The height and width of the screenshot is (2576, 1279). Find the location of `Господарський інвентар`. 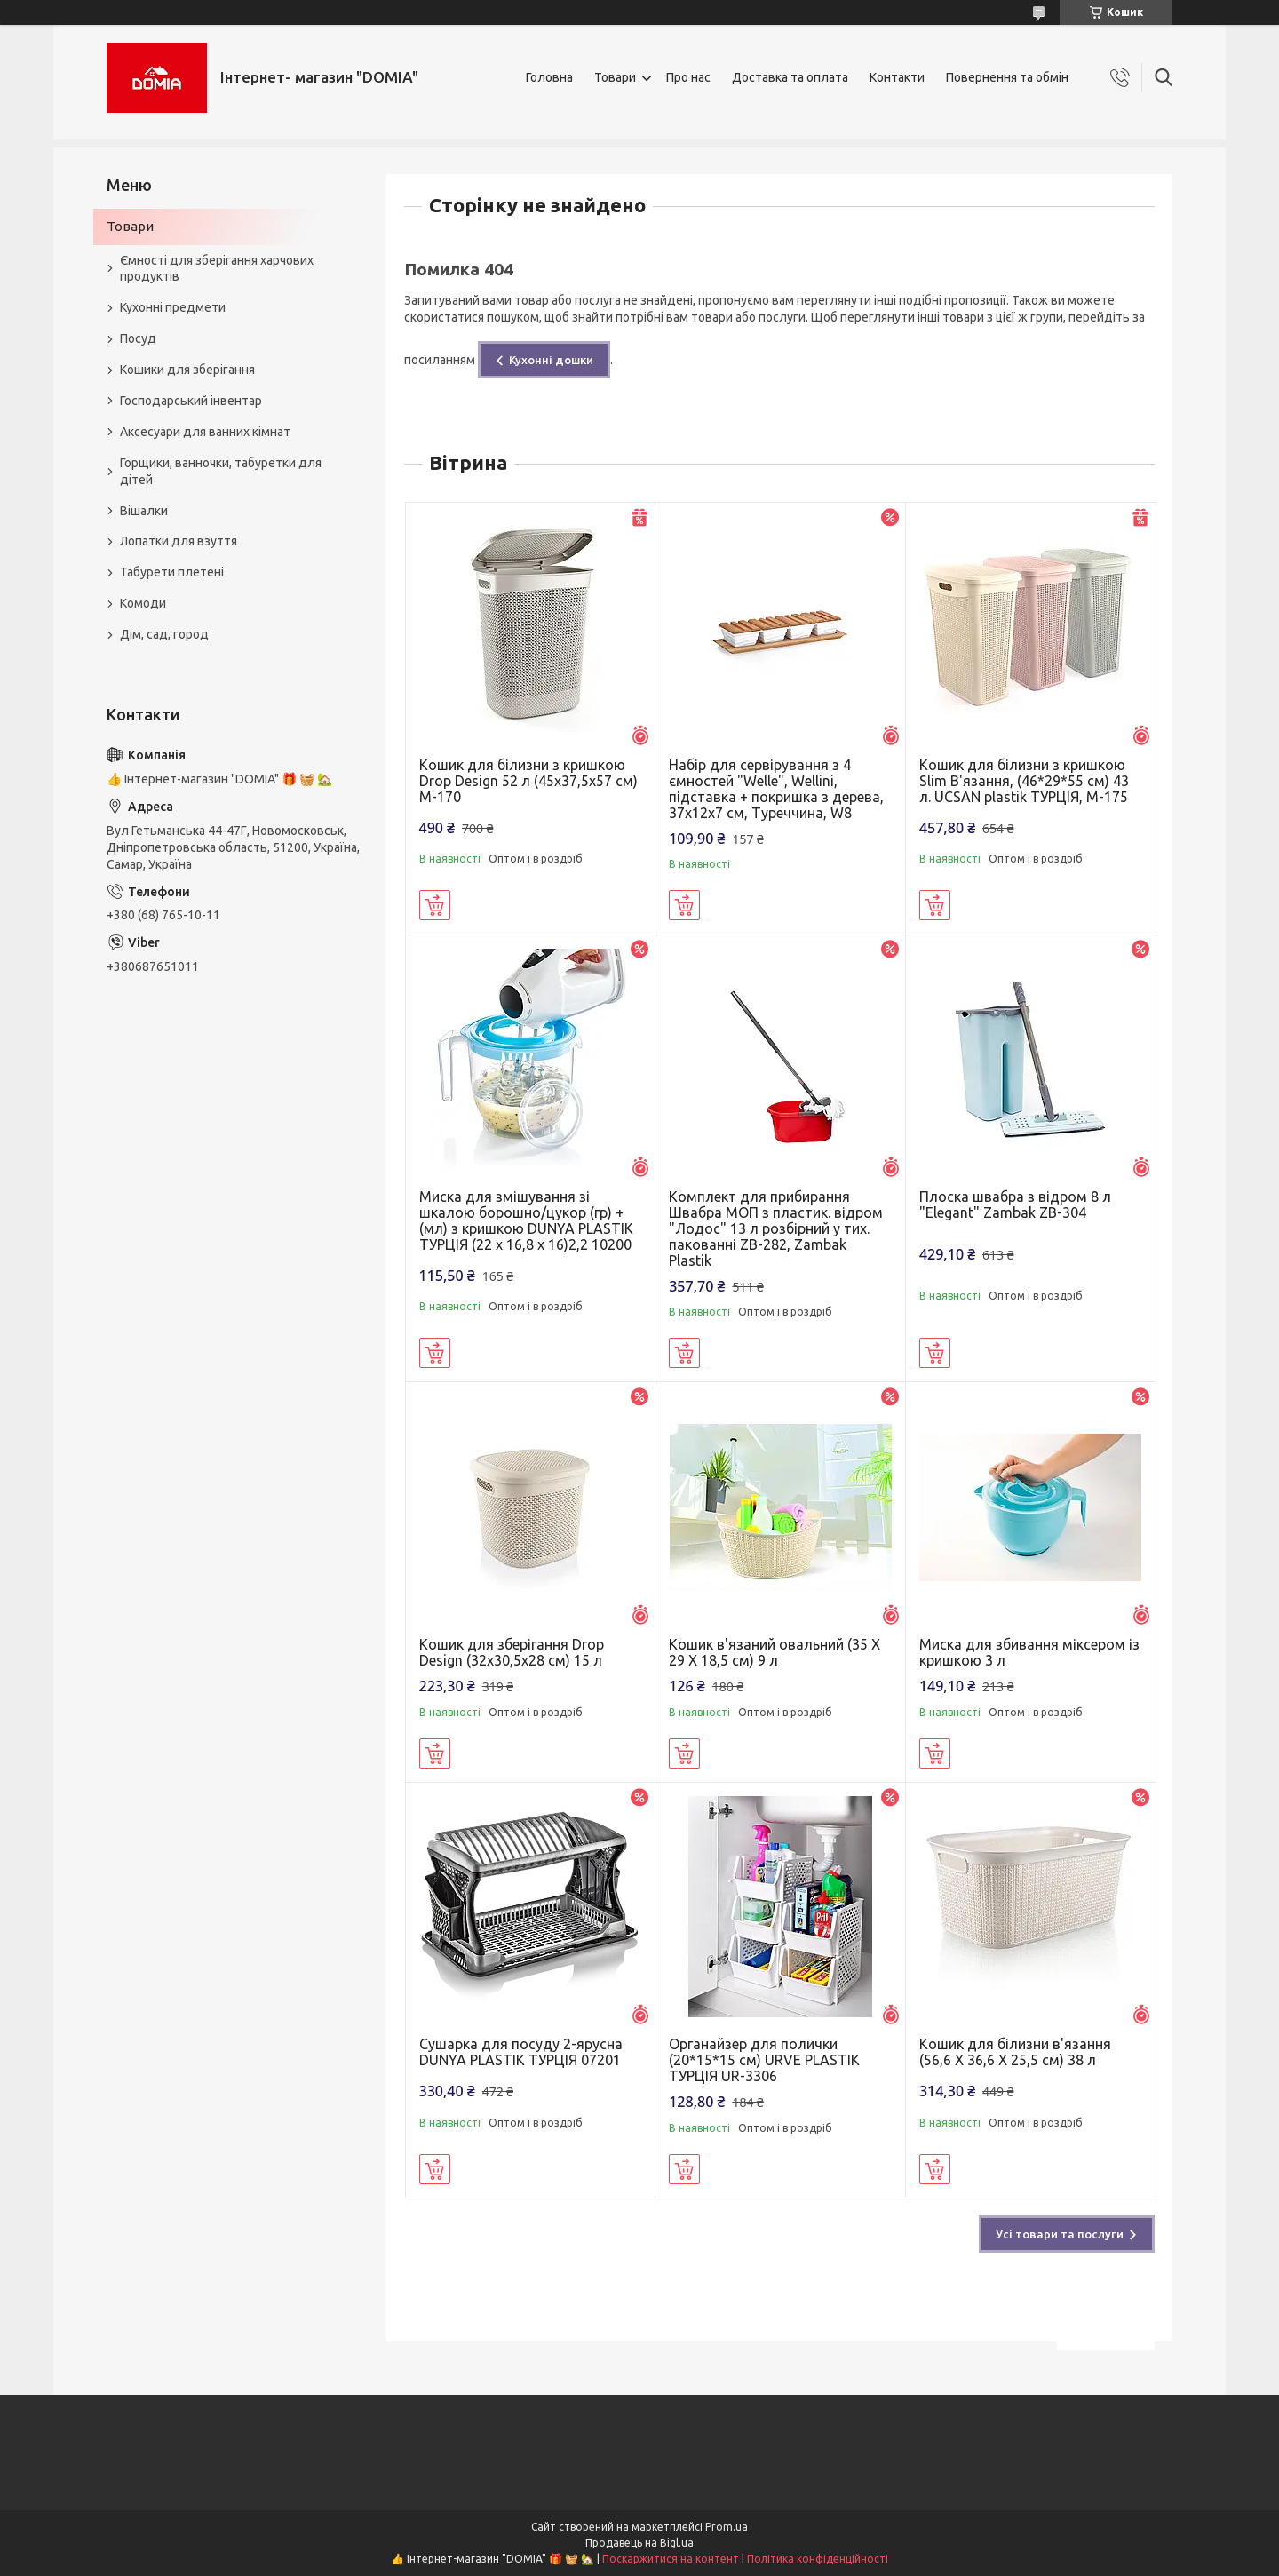

Господарський інвентар is located at coordinates (191, 401).